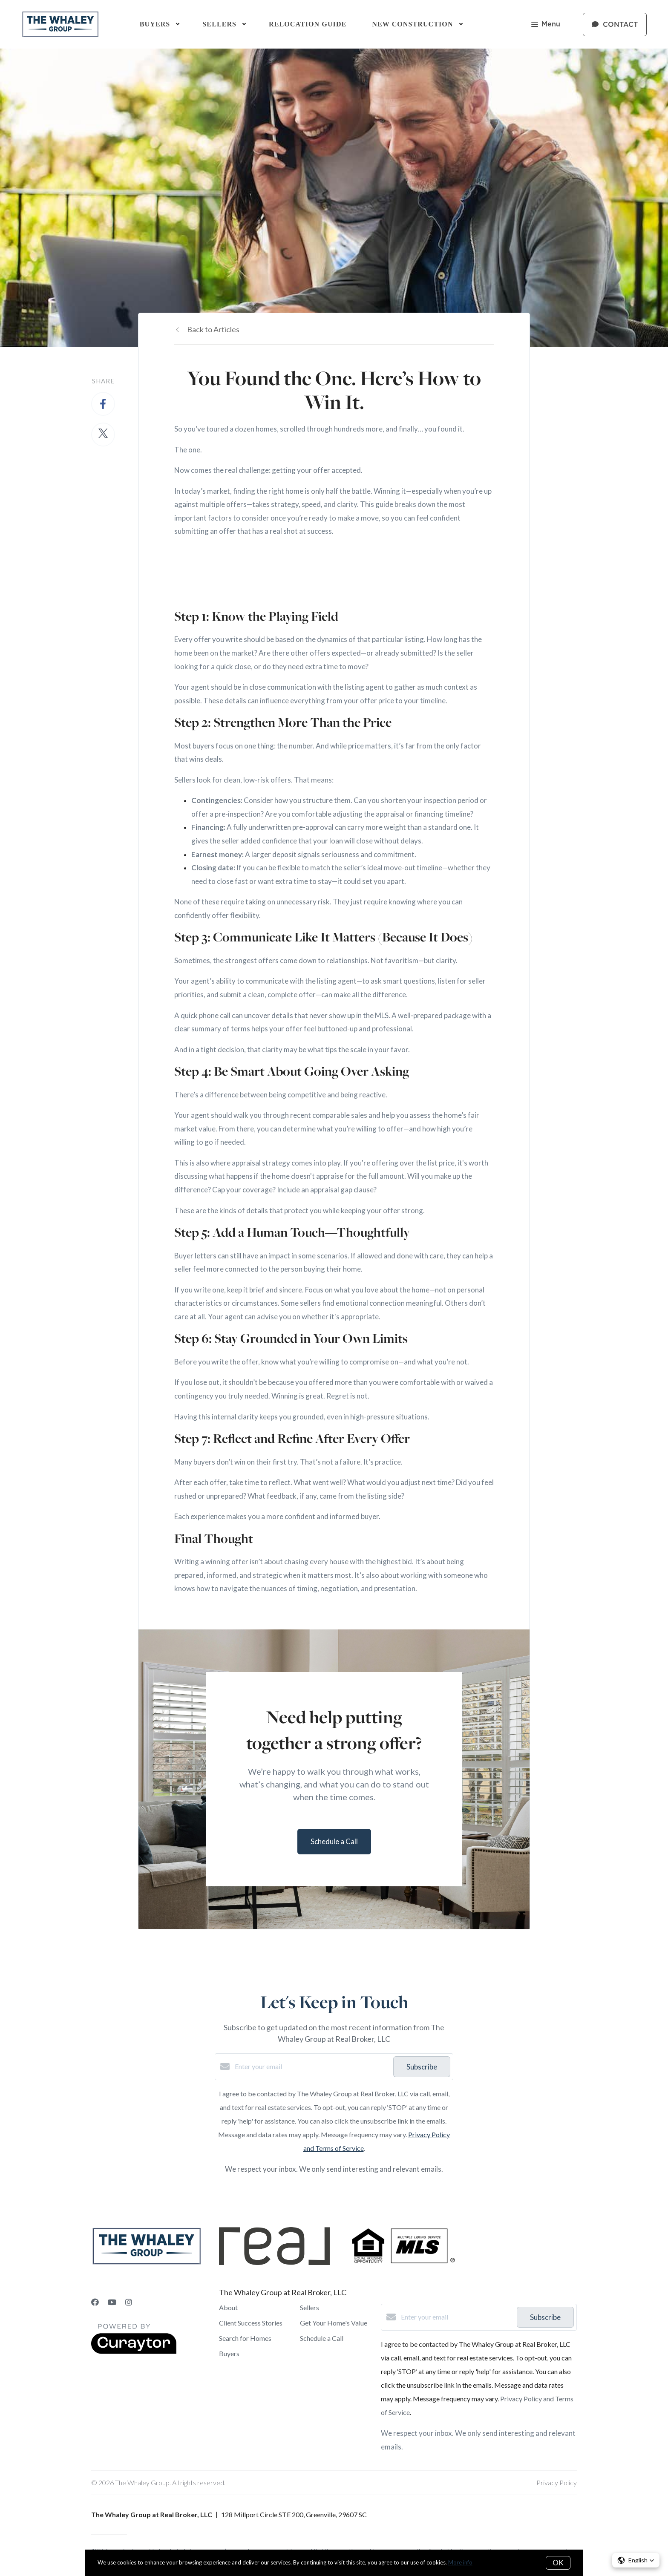 The height and width of the screenshot is (2576, 668). I want to click on Back to Articles, so click(213, 329).